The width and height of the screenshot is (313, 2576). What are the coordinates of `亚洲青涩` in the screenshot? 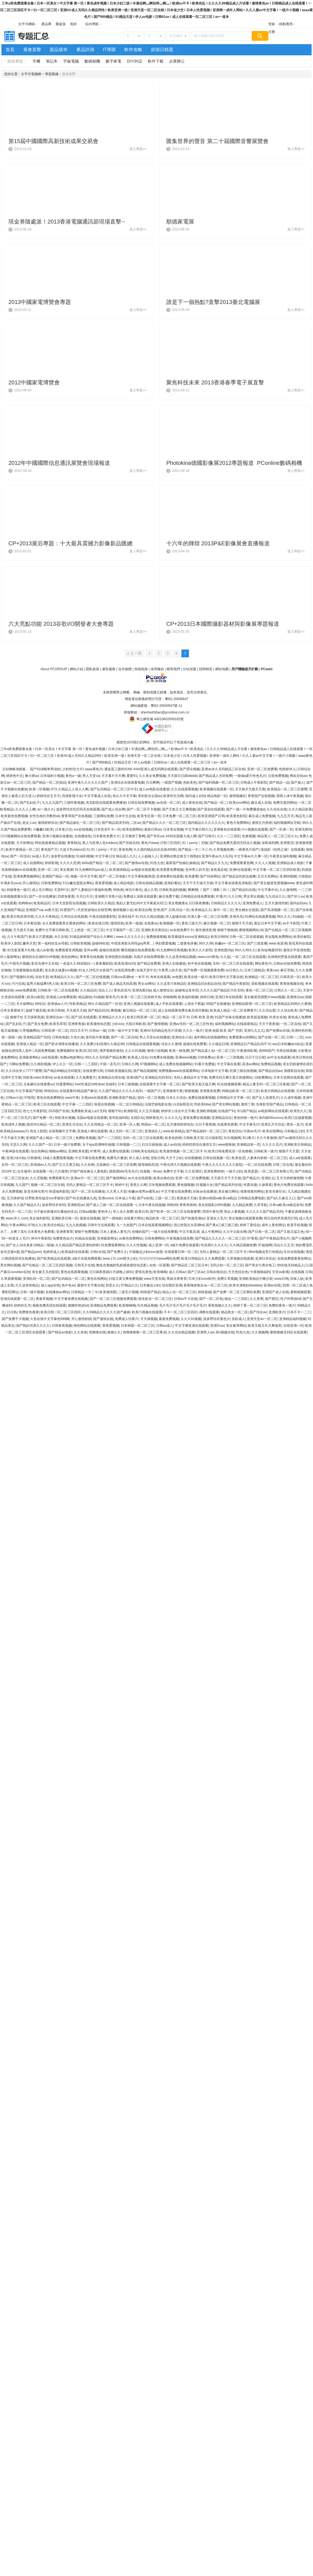 It's located at (286, 843).